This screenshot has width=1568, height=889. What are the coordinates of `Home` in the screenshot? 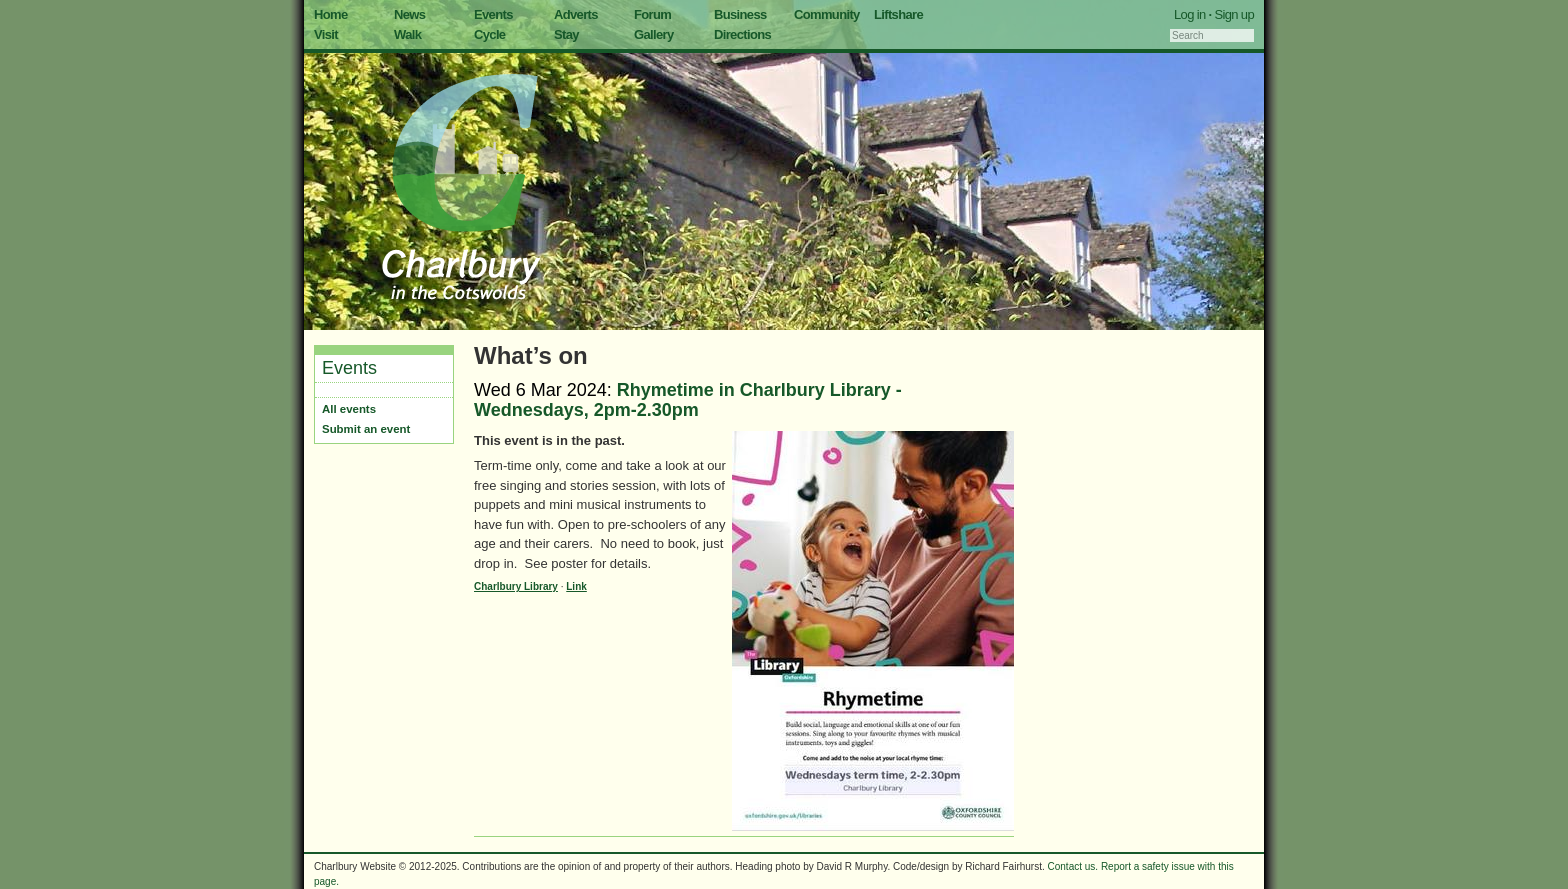 It's located at (331, 14).